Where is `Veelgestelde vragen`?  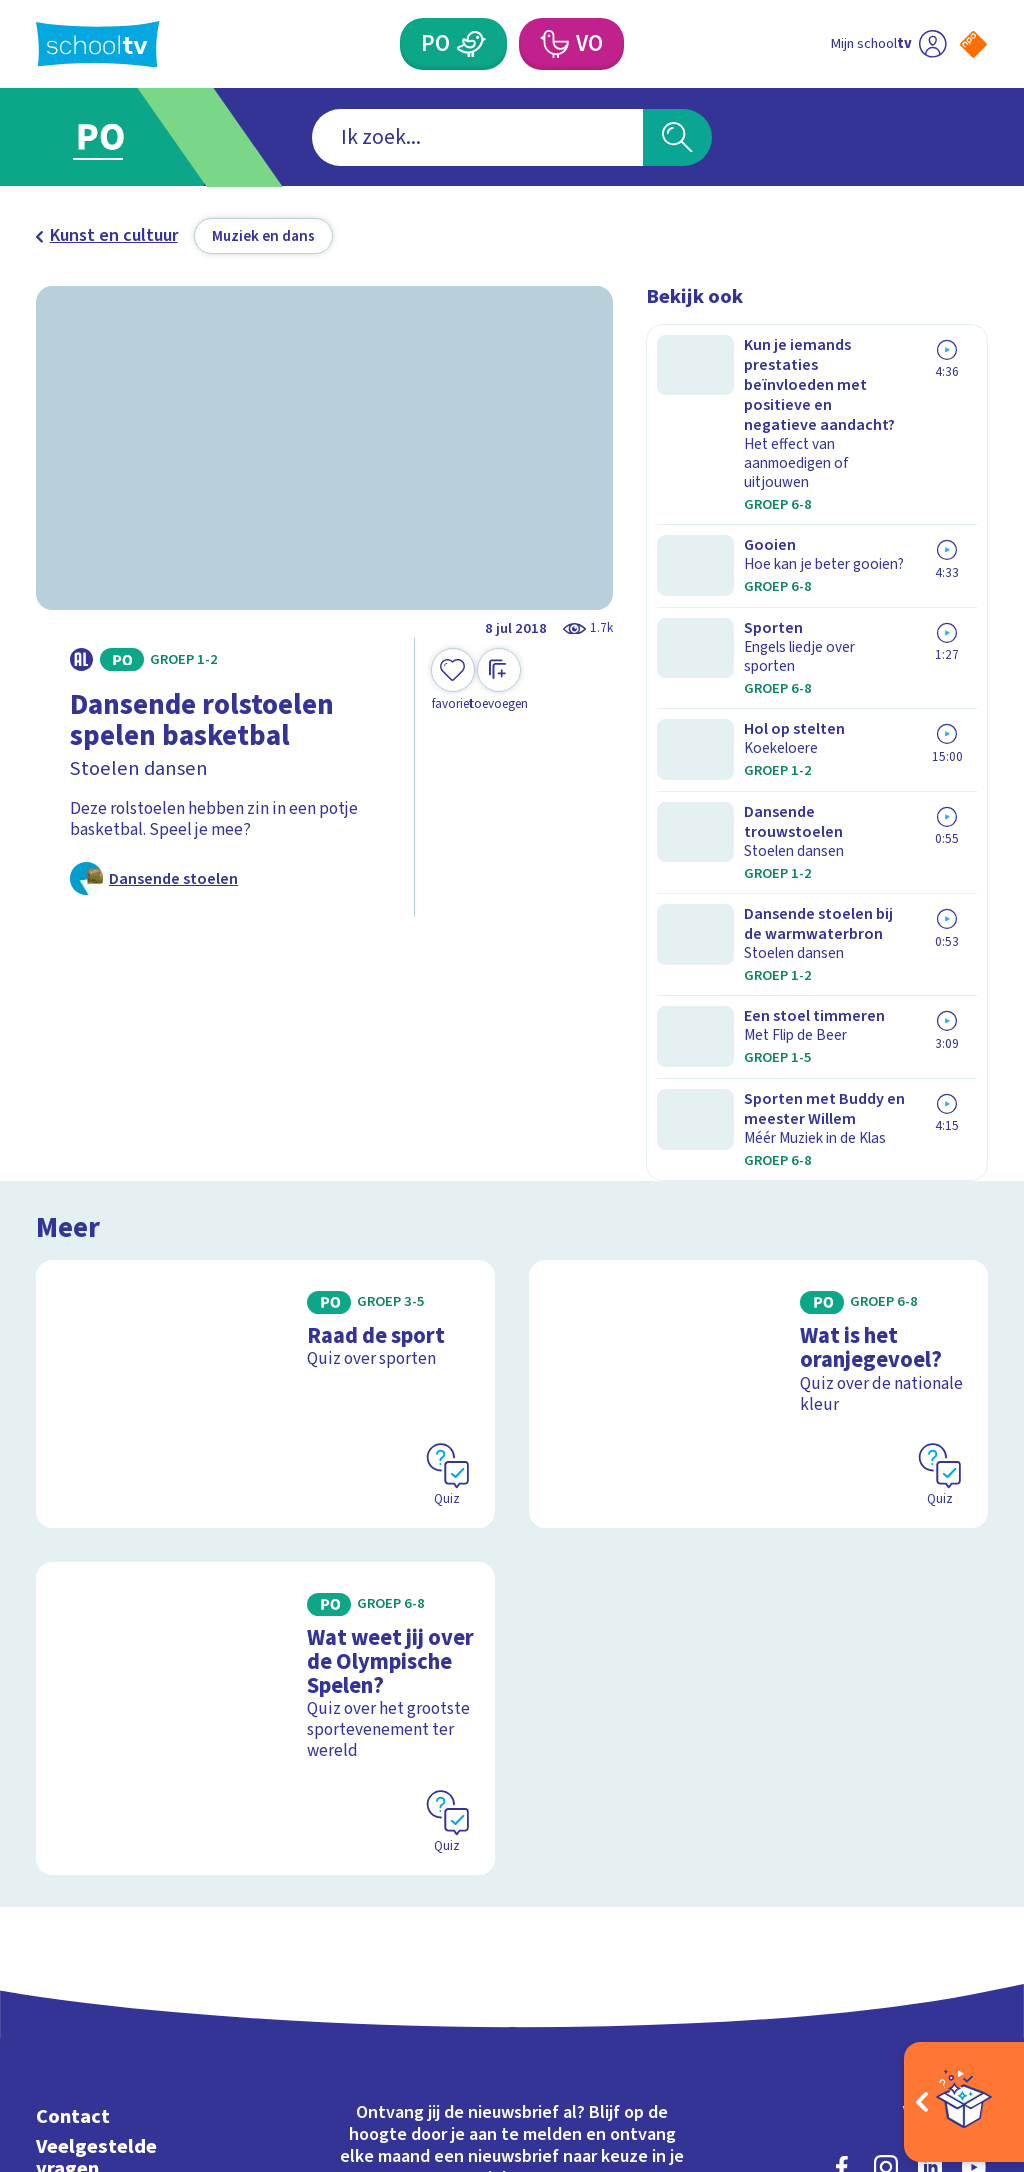 Veelgestelde vragen is located at coordinates (96, 1829).